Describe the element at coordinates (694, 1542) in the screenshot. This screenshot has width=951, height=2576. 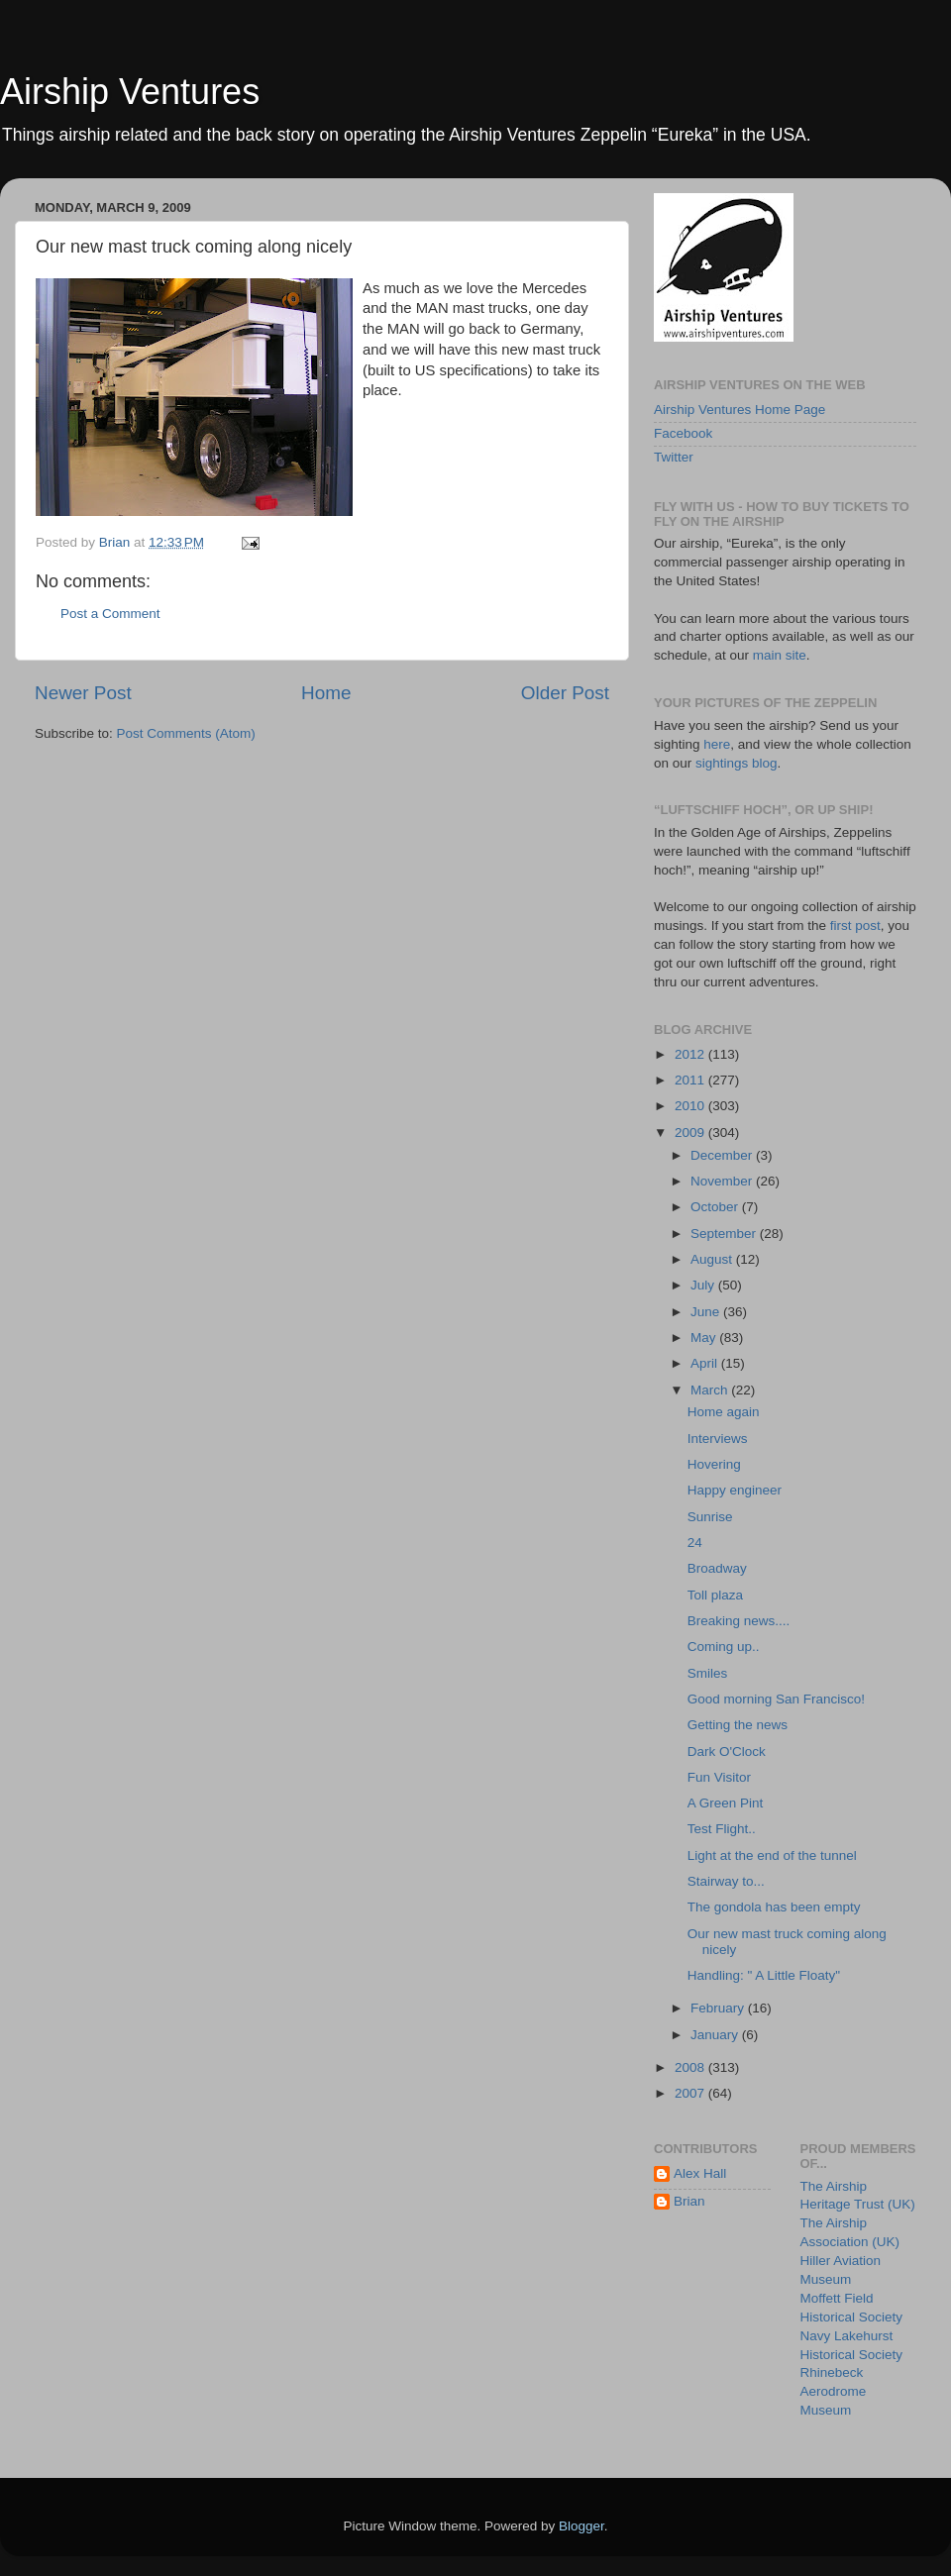
I see `24` at that location.